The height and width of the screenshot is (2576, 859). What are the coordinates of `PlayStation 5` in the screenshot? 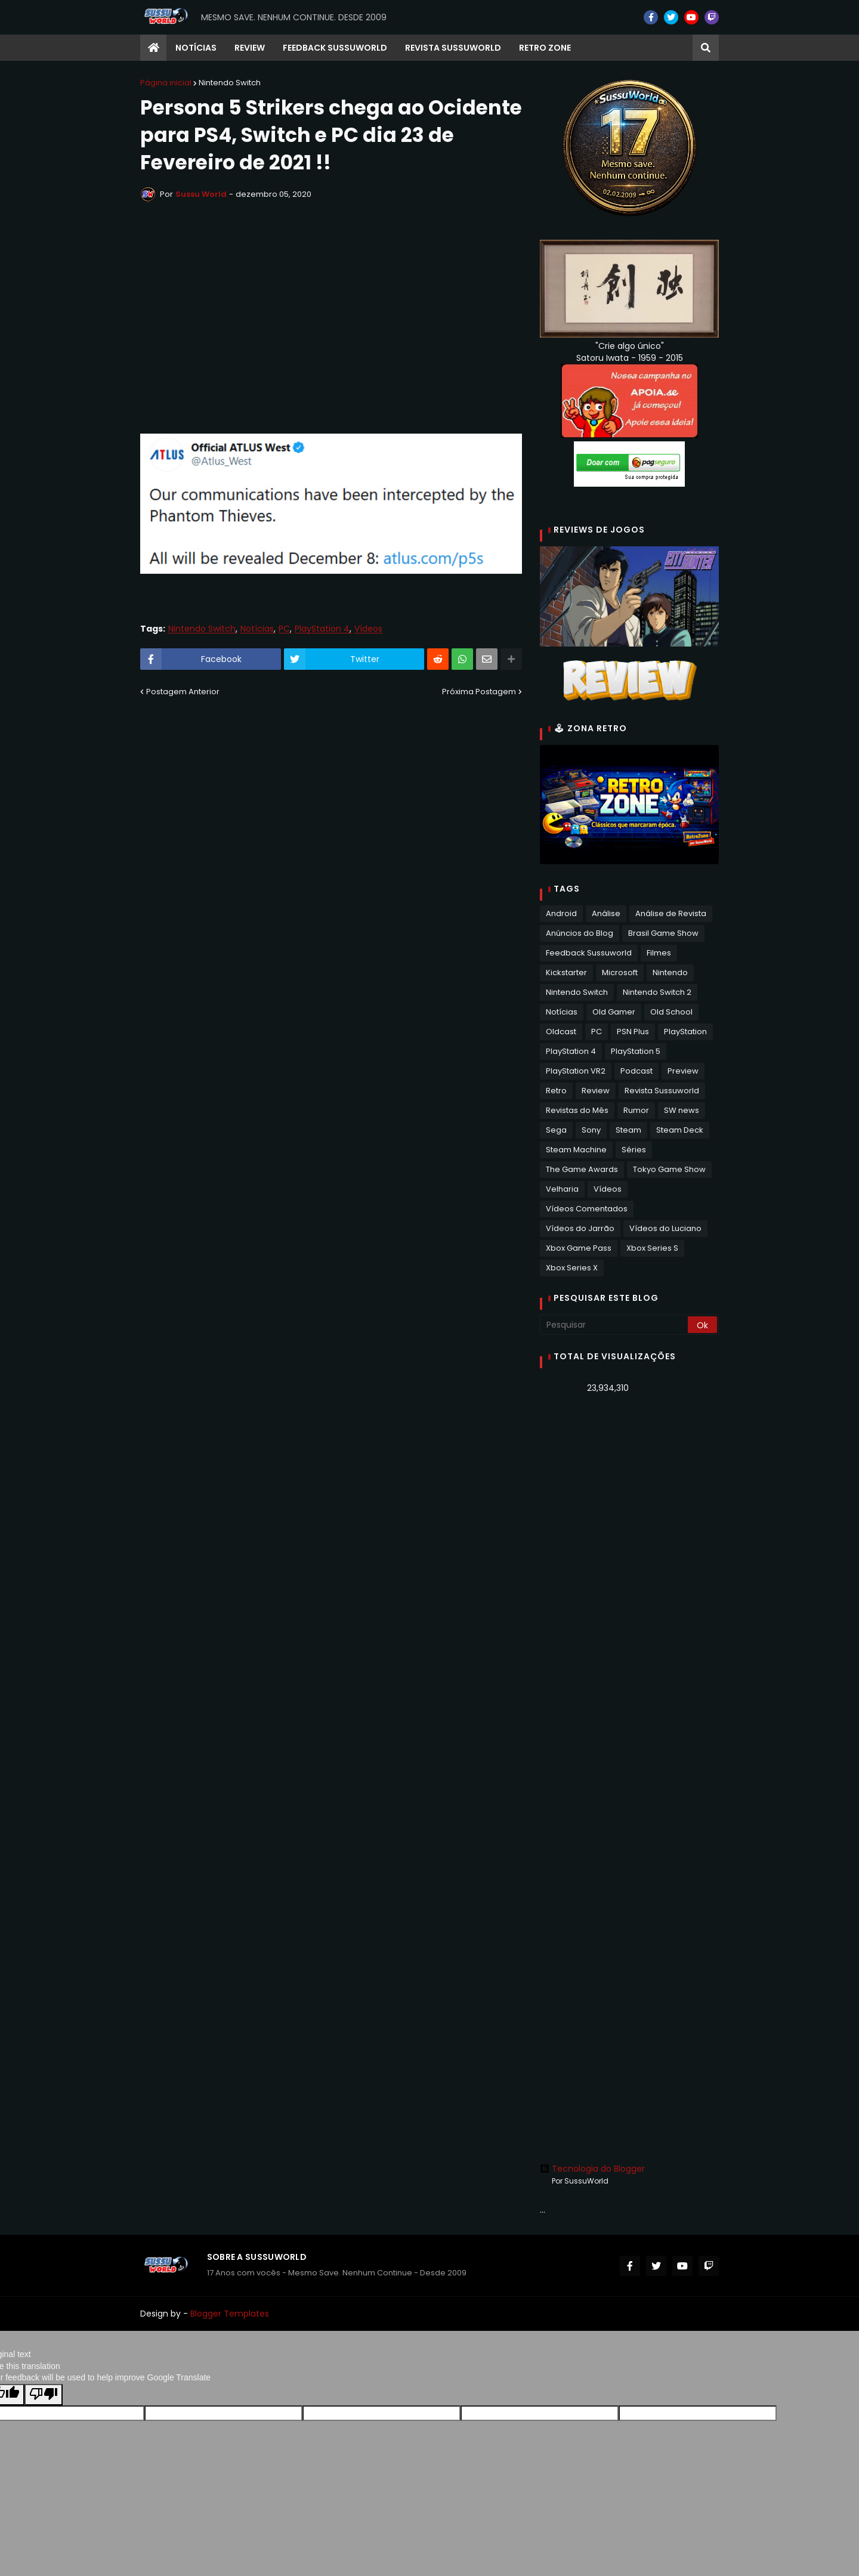 It's located at (635, 1051).